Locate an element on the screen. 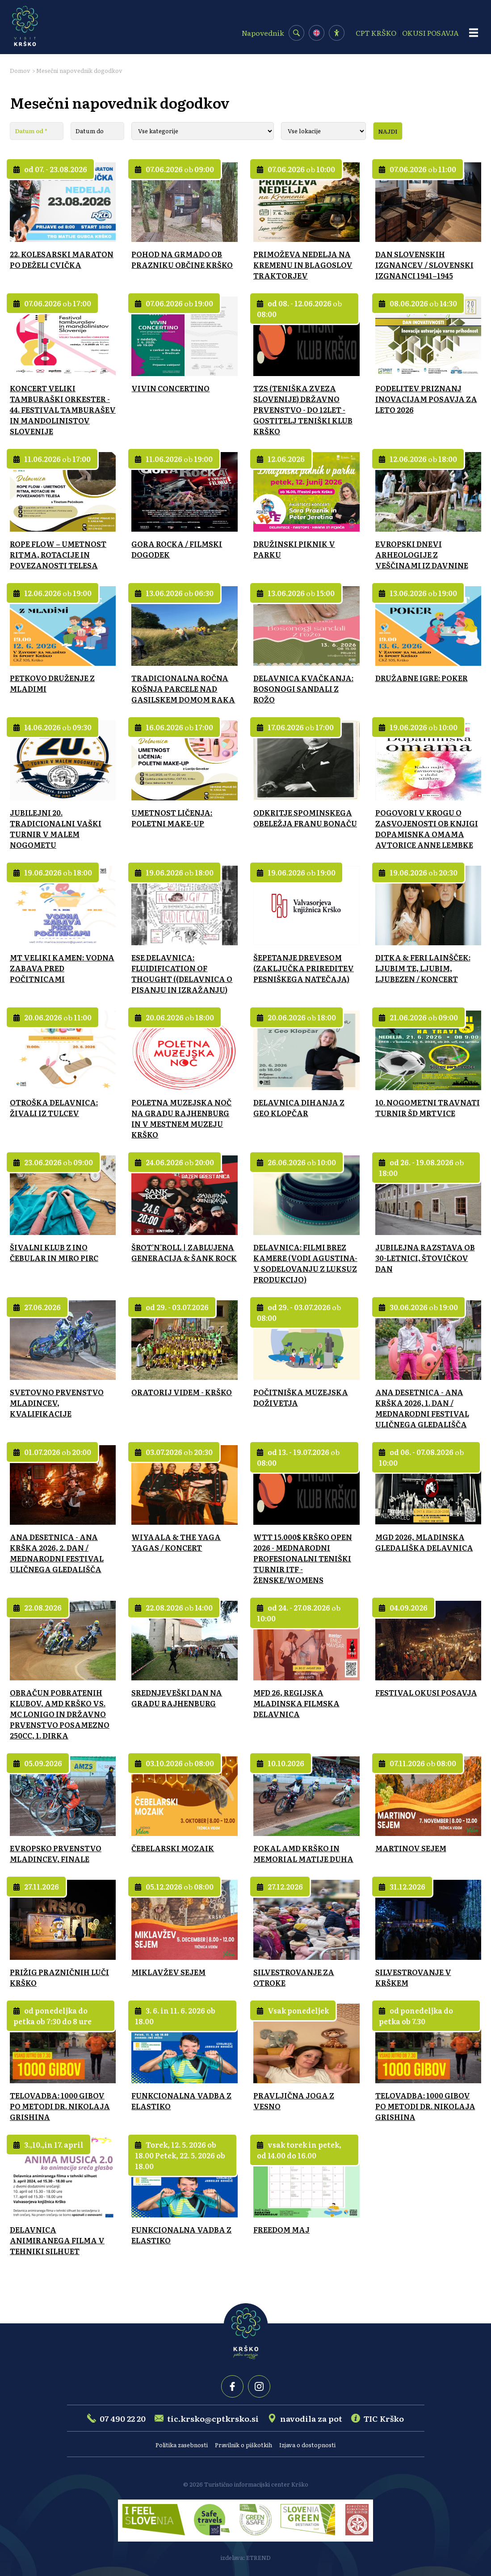 This screenshot has width=491, height=2576. Domov is located at coordinates (20, 70).